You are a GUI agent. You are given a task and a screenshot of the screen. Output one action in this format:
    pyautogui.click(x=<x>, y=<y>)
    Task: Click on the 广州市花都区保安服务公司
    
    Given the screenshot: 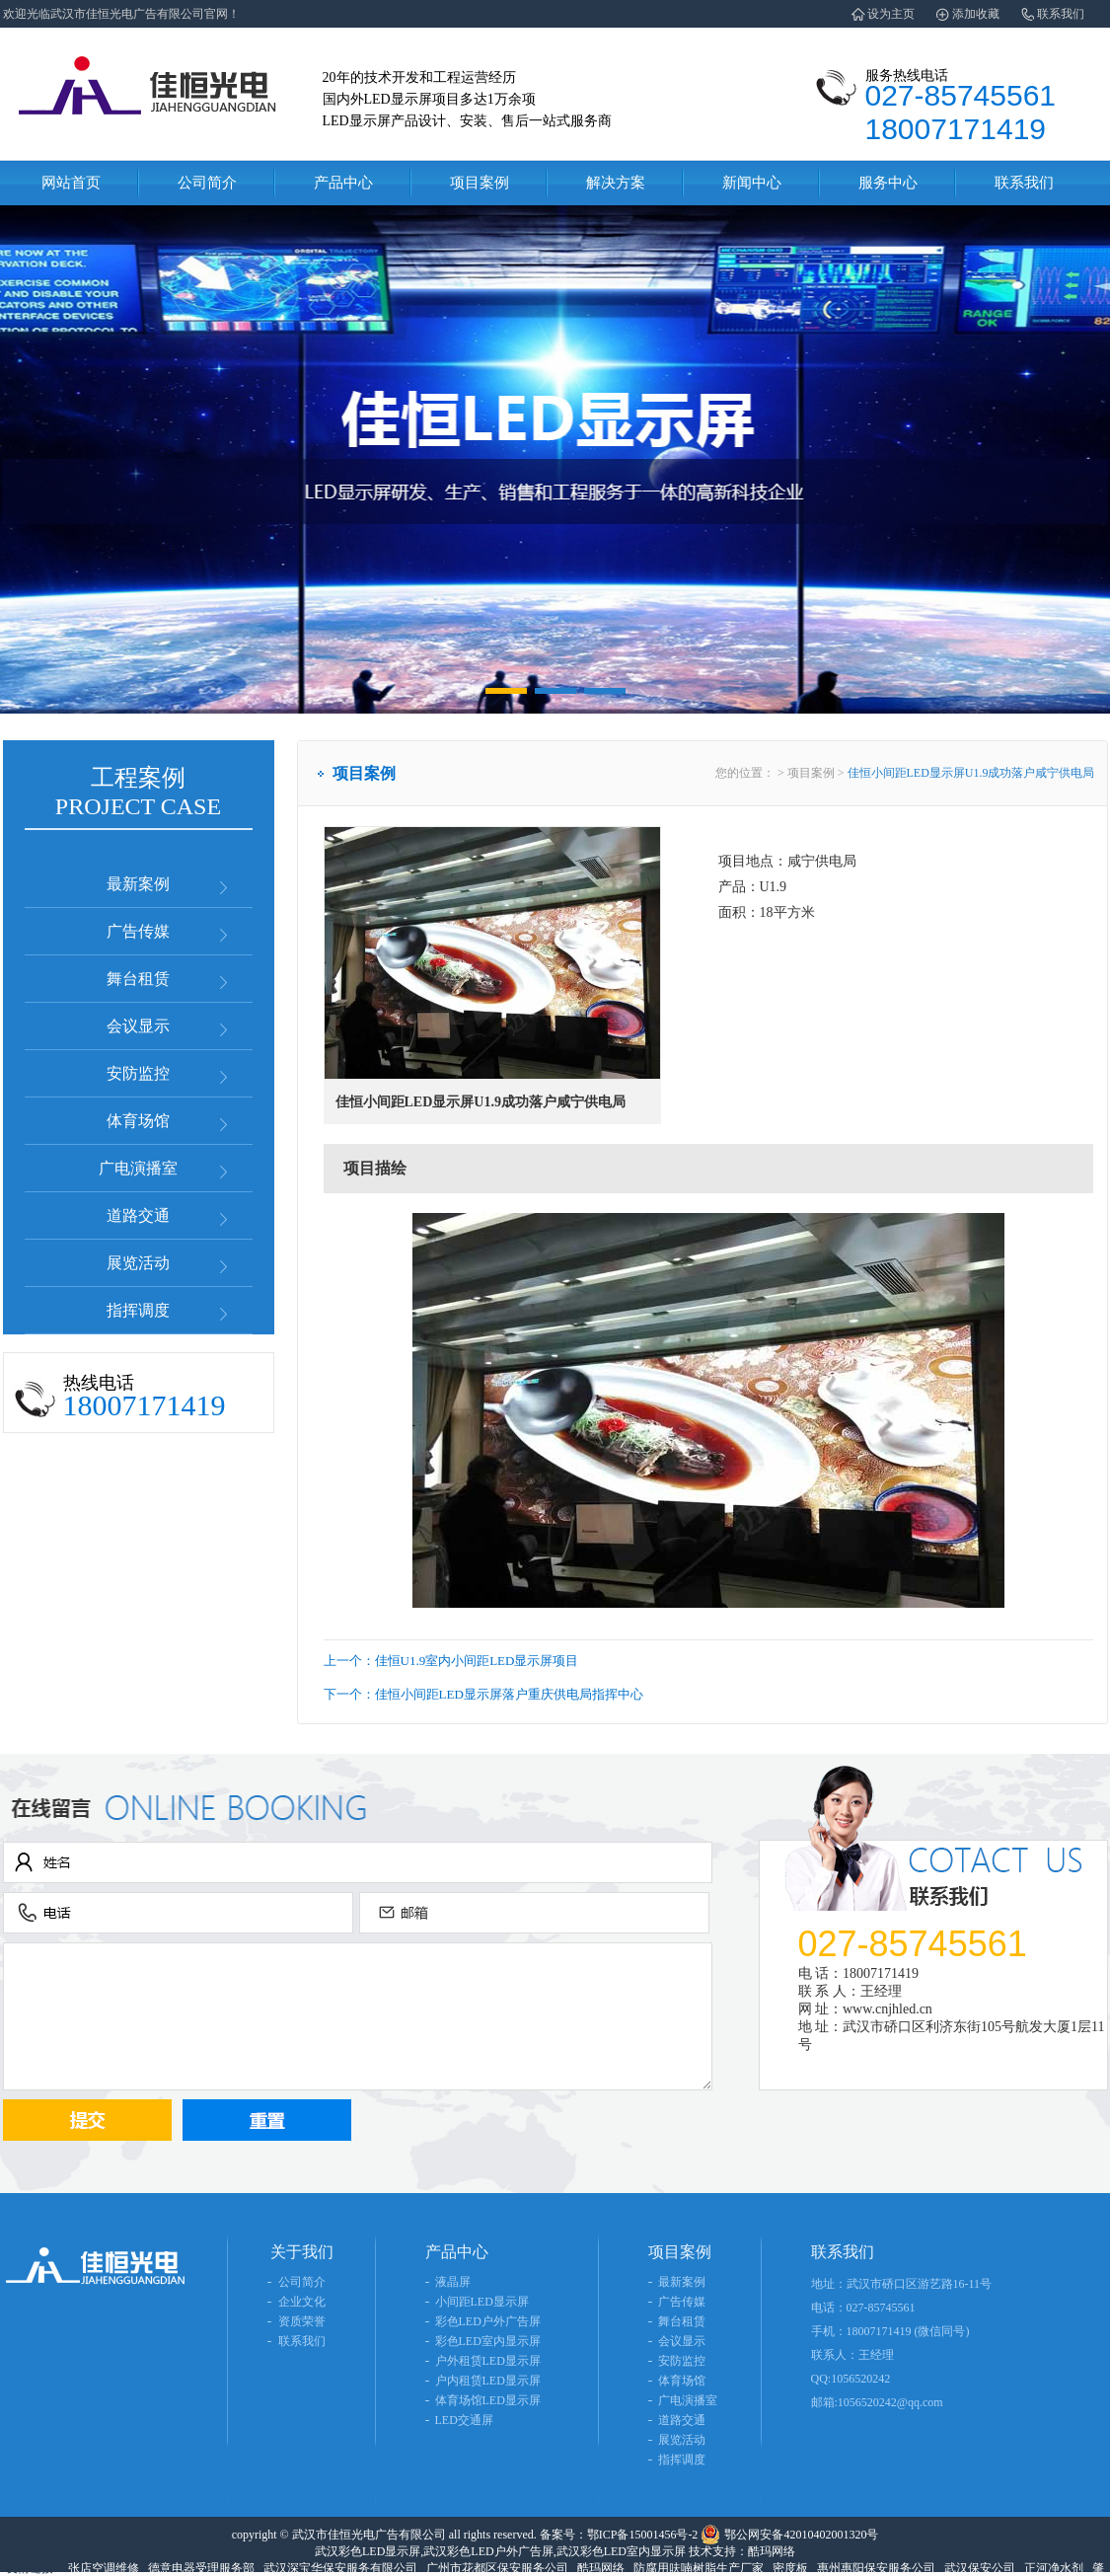 What is the action you would take?
    pyautogui.click(x=497, y=2568)
    